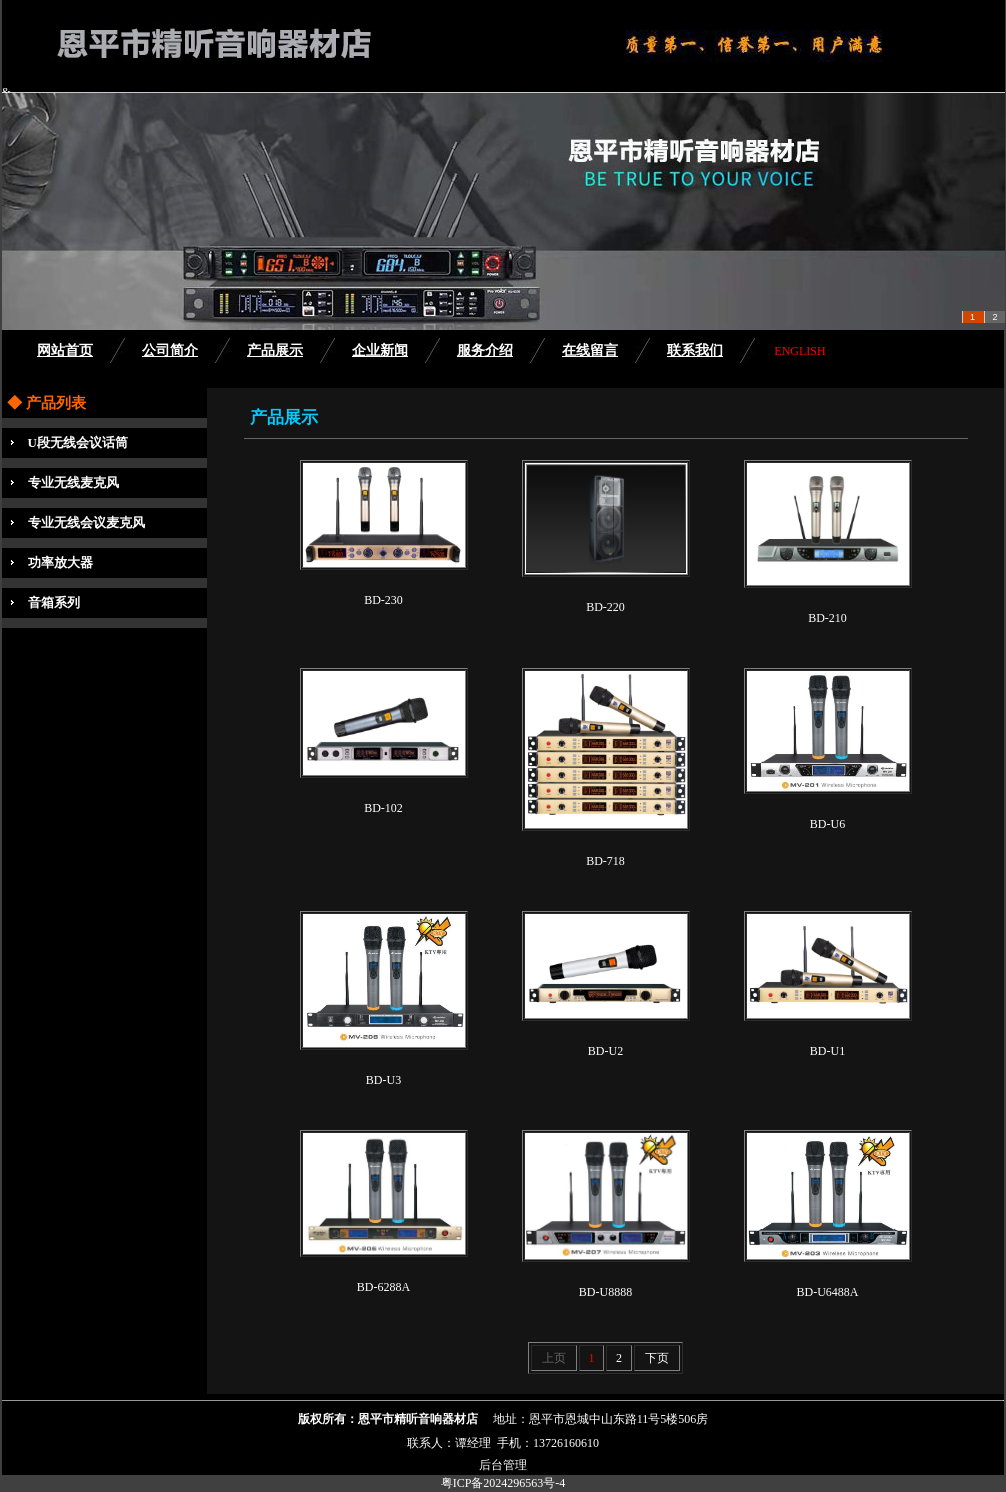  Describe the element at coordinates (657, 1358) in the screenshot. I see `下页` at that location.